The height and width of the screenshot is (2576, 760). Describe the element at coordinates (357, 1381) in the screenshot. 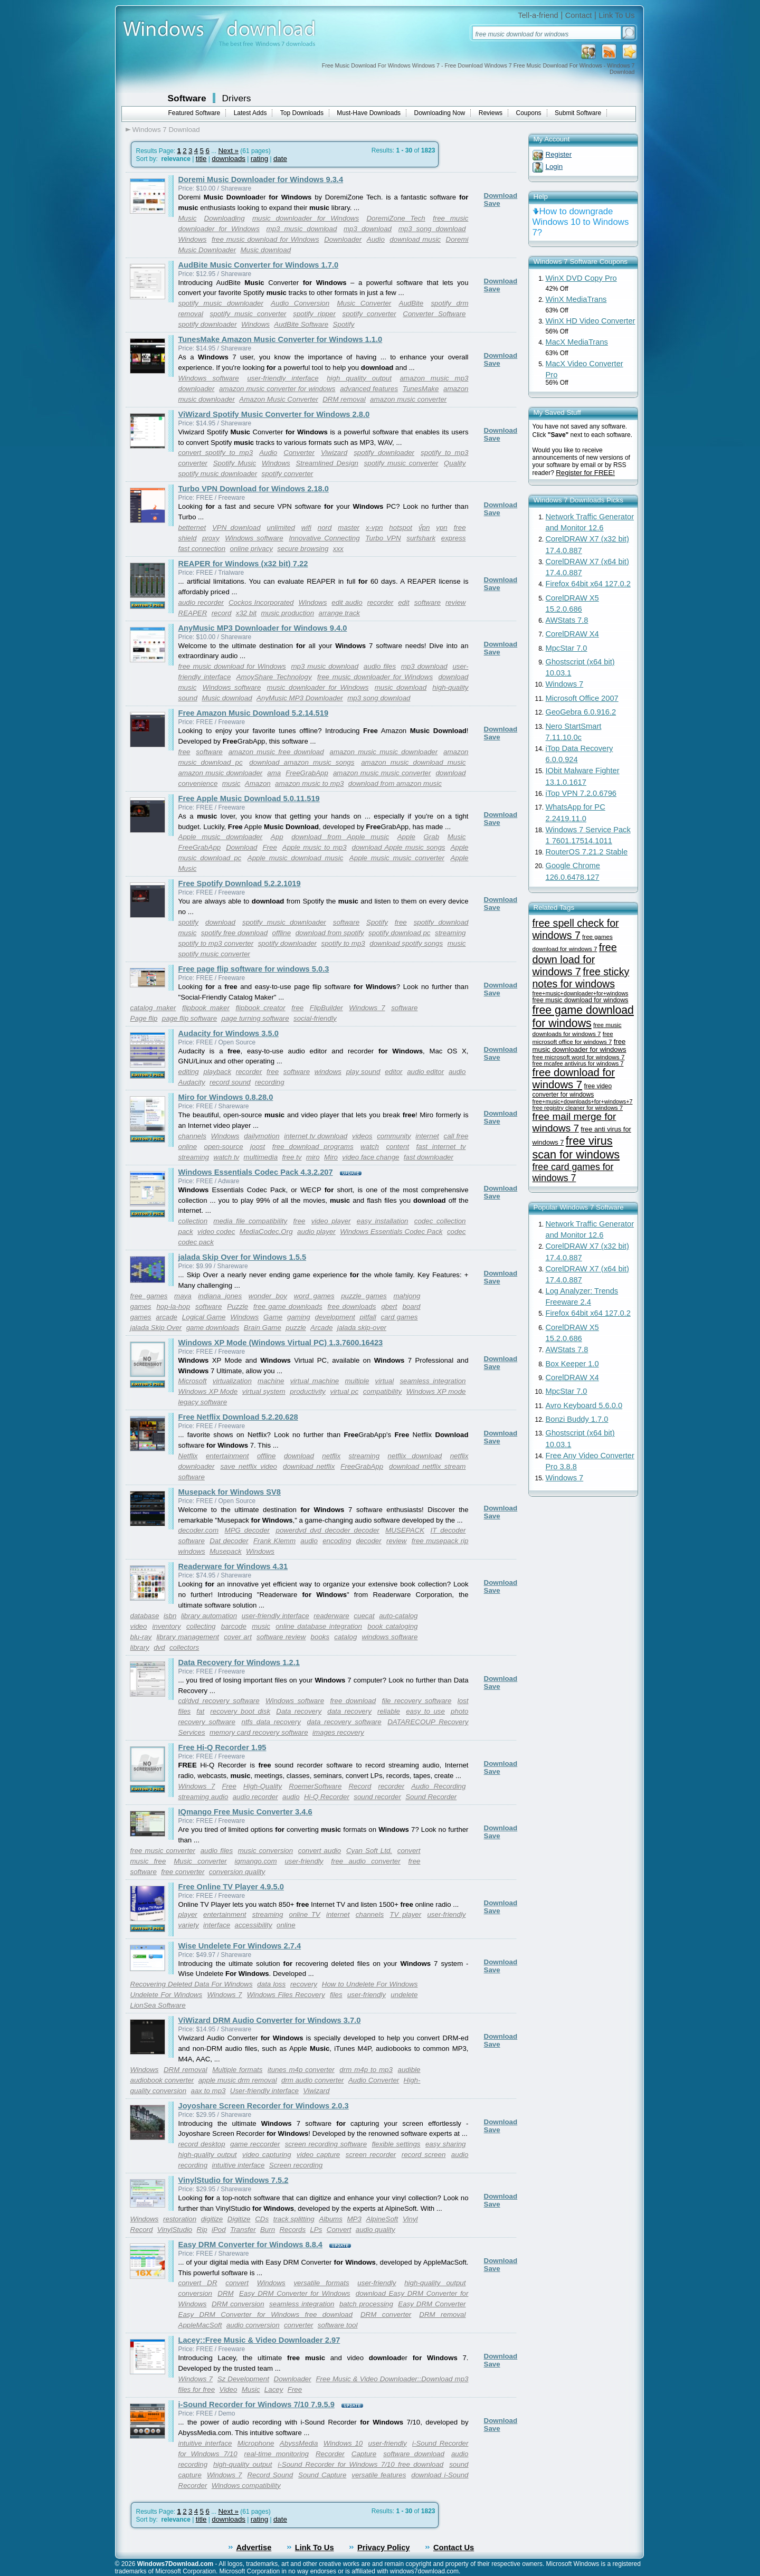

I see `multiple` at that location.